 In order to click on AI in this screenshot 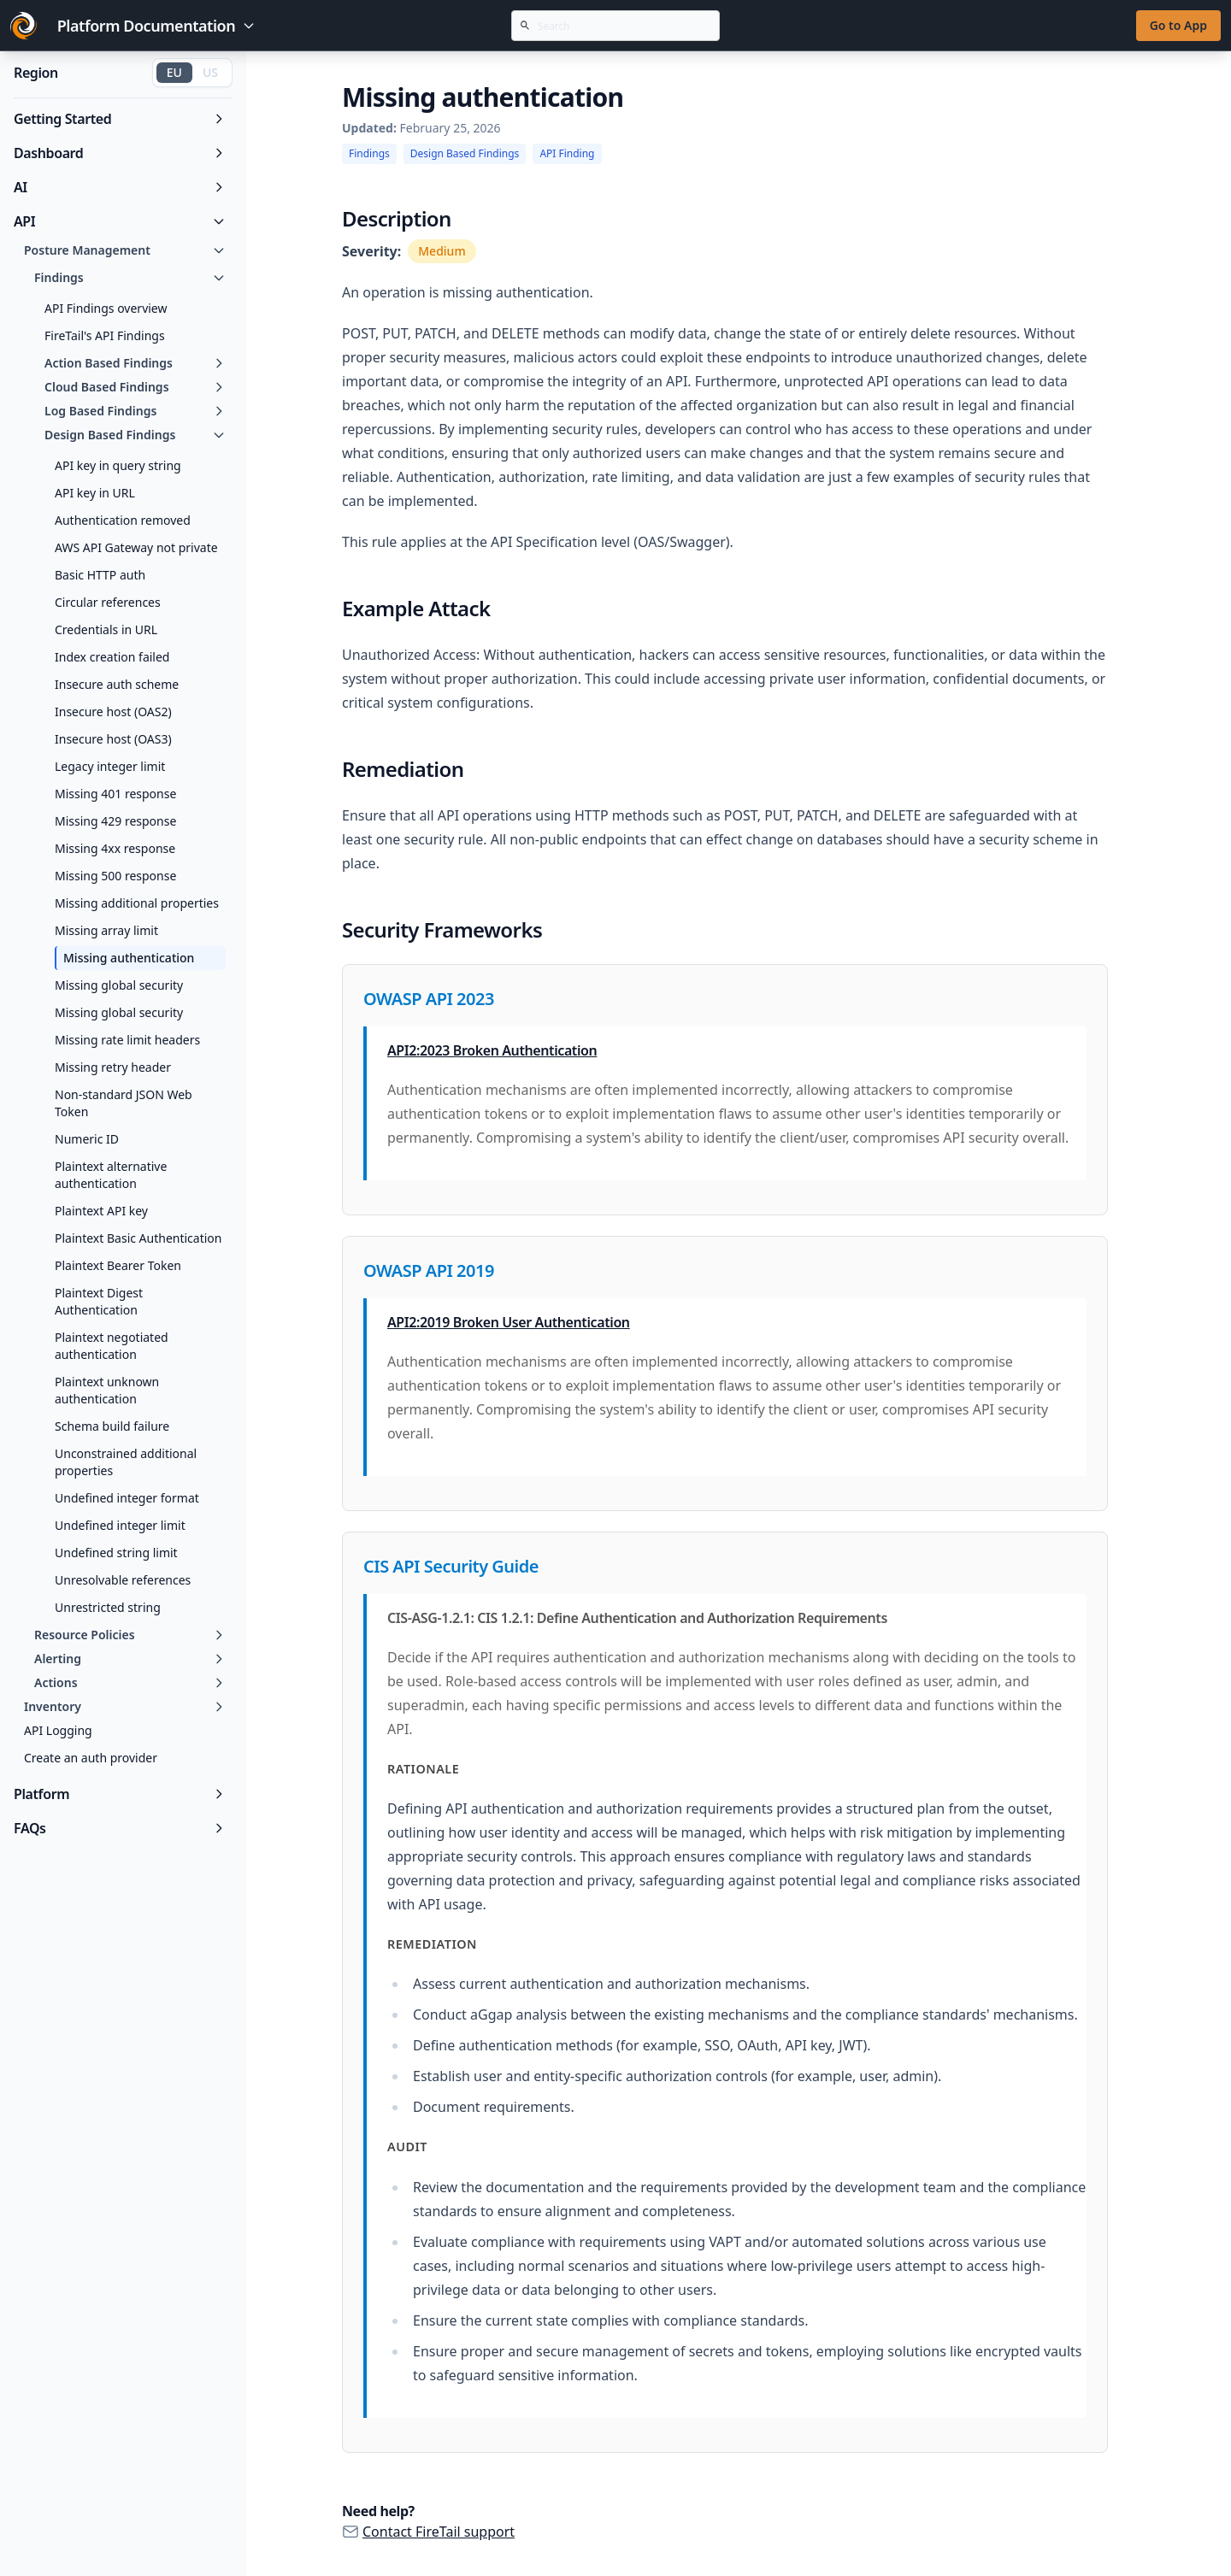, I will do `click(120, 187)`.